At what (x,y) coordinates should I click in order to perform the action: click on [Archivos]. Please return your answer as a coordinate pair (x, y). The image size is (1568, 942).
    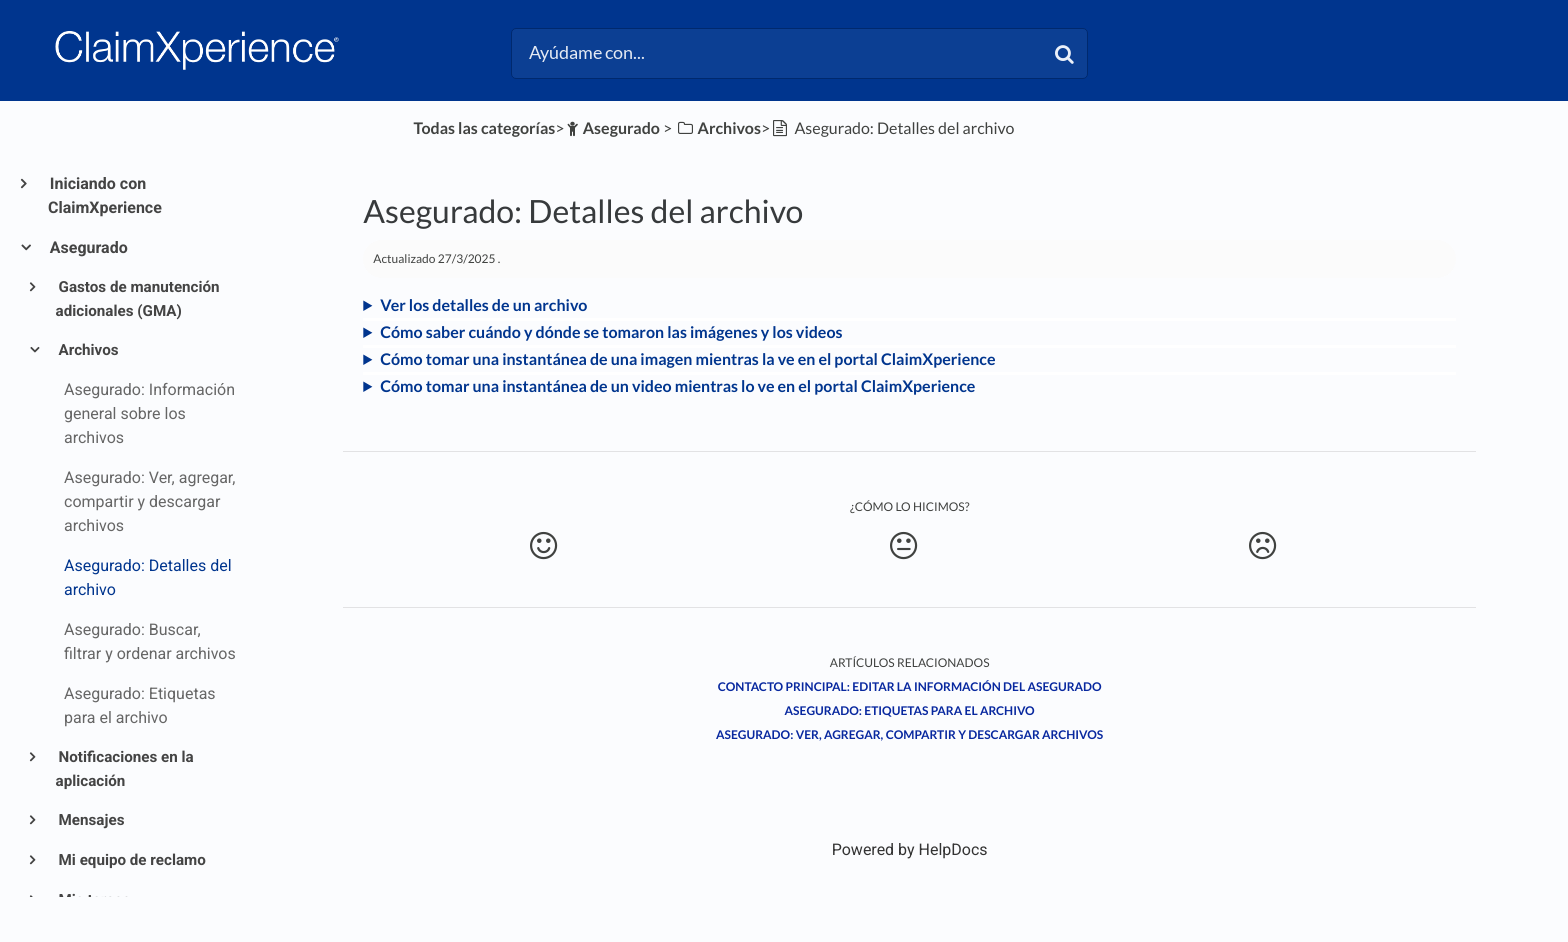
    Looking at the image, I should click on (718, 128).